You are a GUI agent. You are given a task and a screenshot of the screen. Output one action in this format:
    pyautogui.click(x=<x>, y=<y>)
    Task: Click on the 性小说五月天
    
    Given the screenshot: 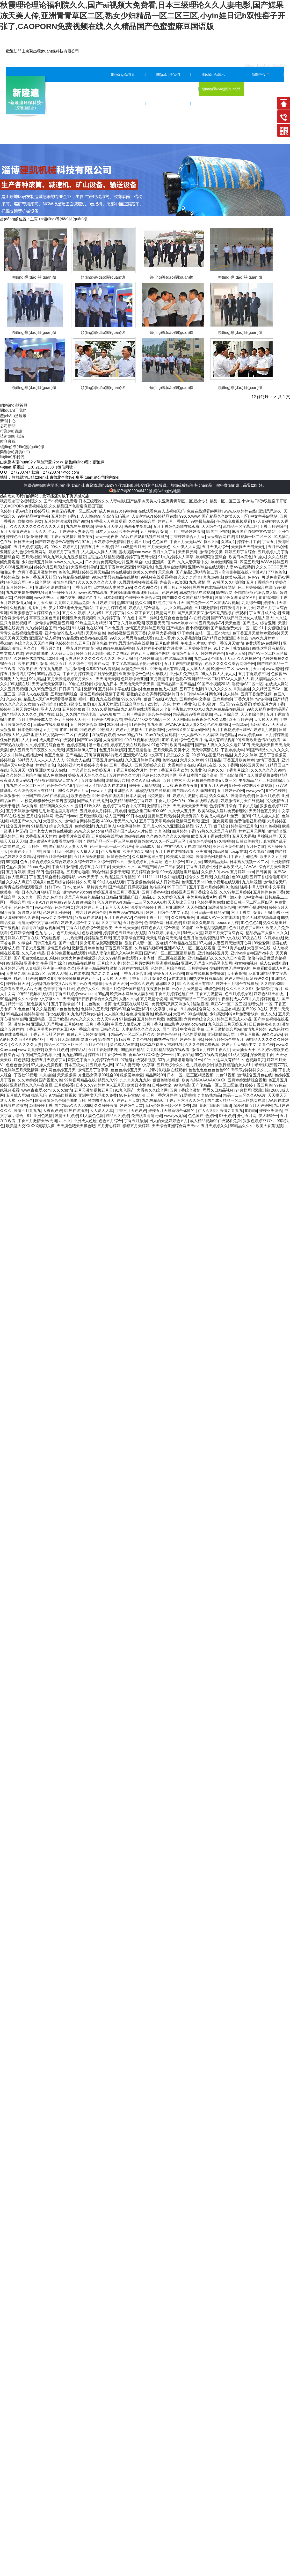 What is the action you would take?
    pyautogui.click(x=138, y=542)
    